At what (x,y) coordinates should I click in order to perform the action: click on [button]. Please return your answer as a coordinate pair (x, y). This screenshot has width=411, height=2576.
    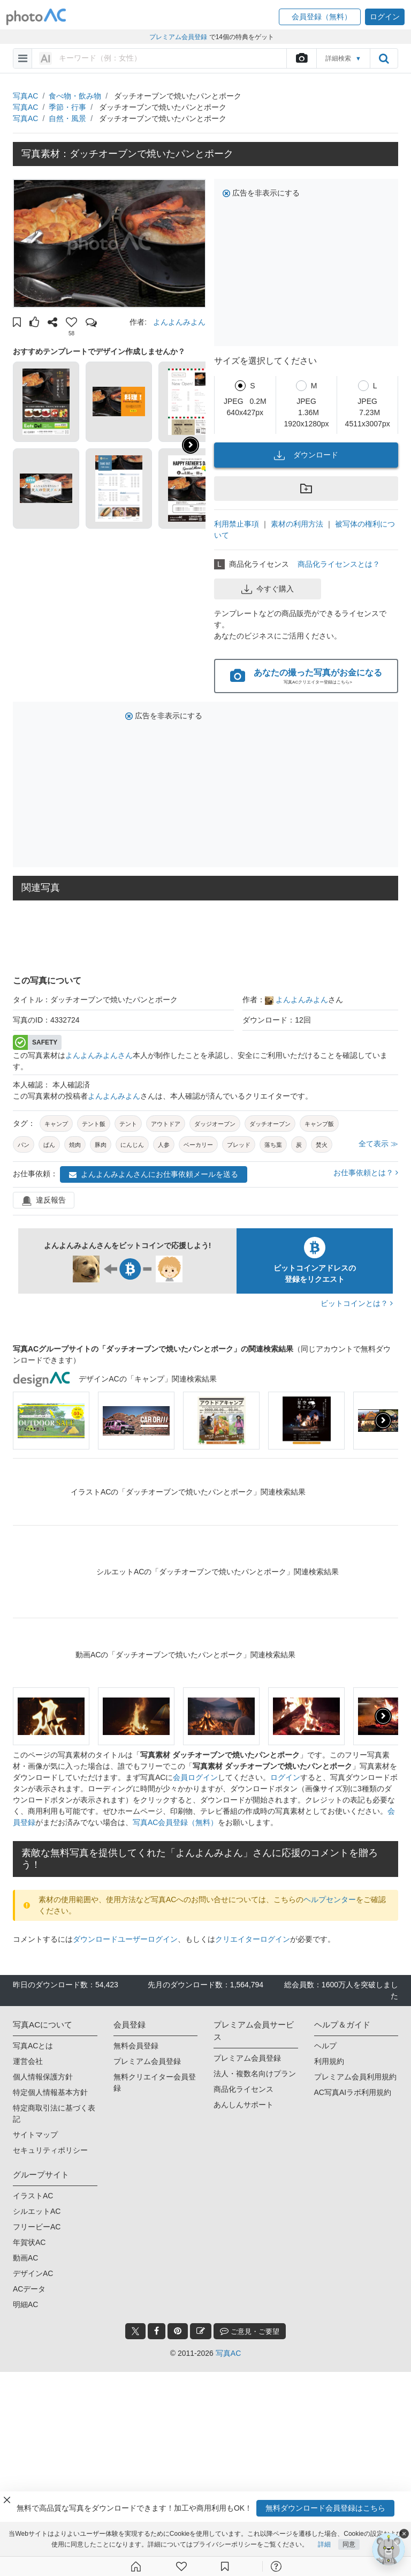
    Looking at the image, I should click on (320, 17).